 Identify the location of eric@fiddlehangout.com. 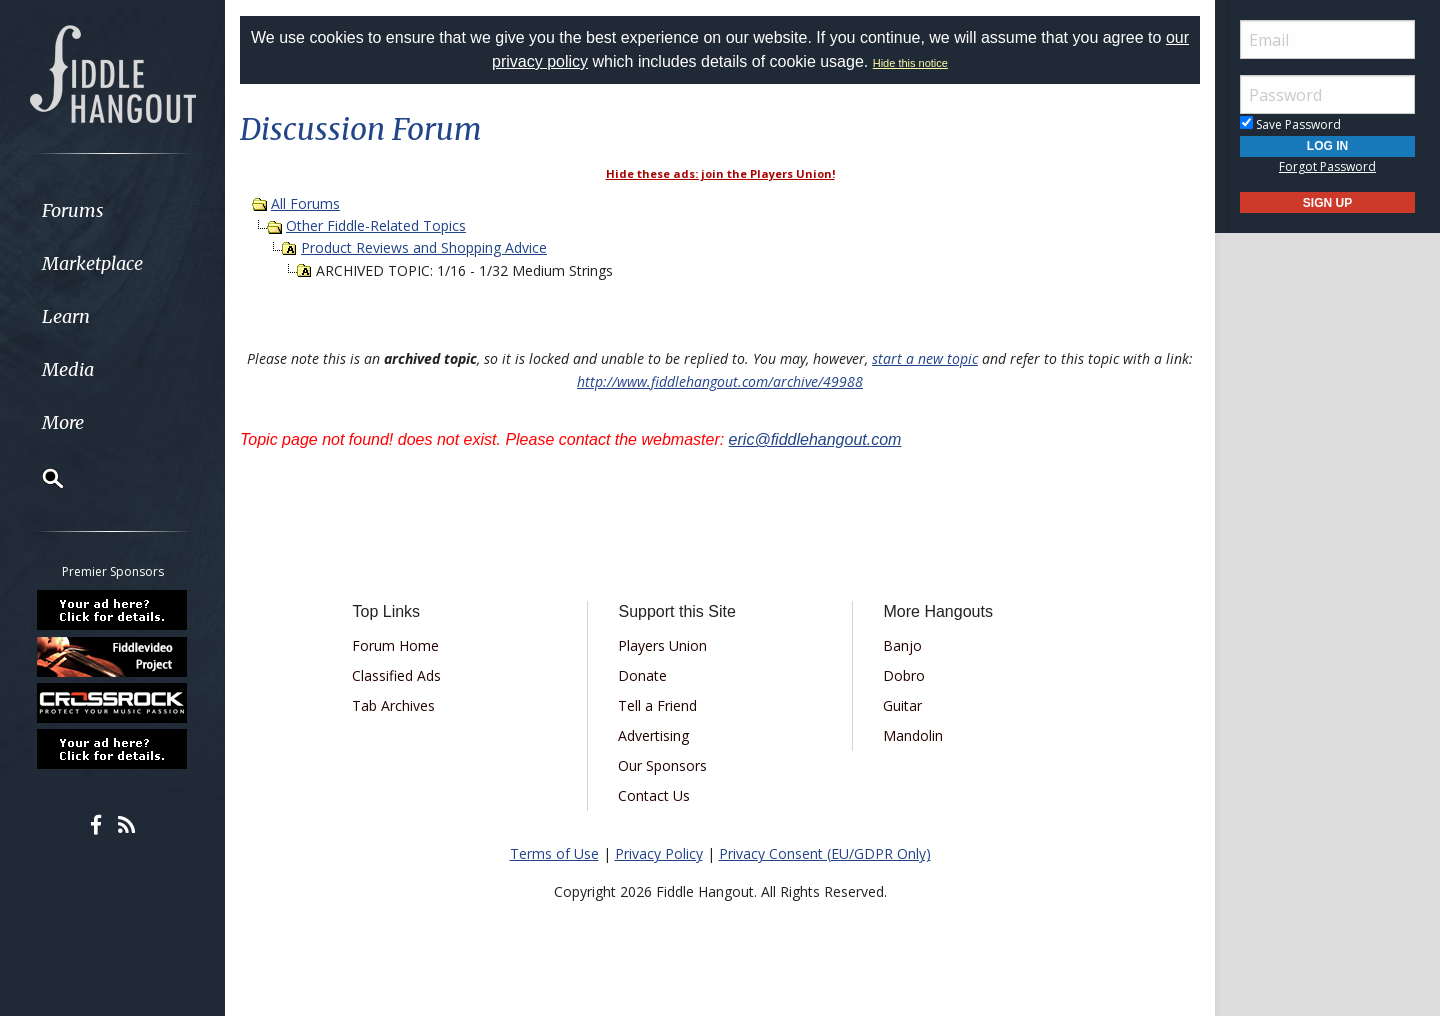
(815, 439).